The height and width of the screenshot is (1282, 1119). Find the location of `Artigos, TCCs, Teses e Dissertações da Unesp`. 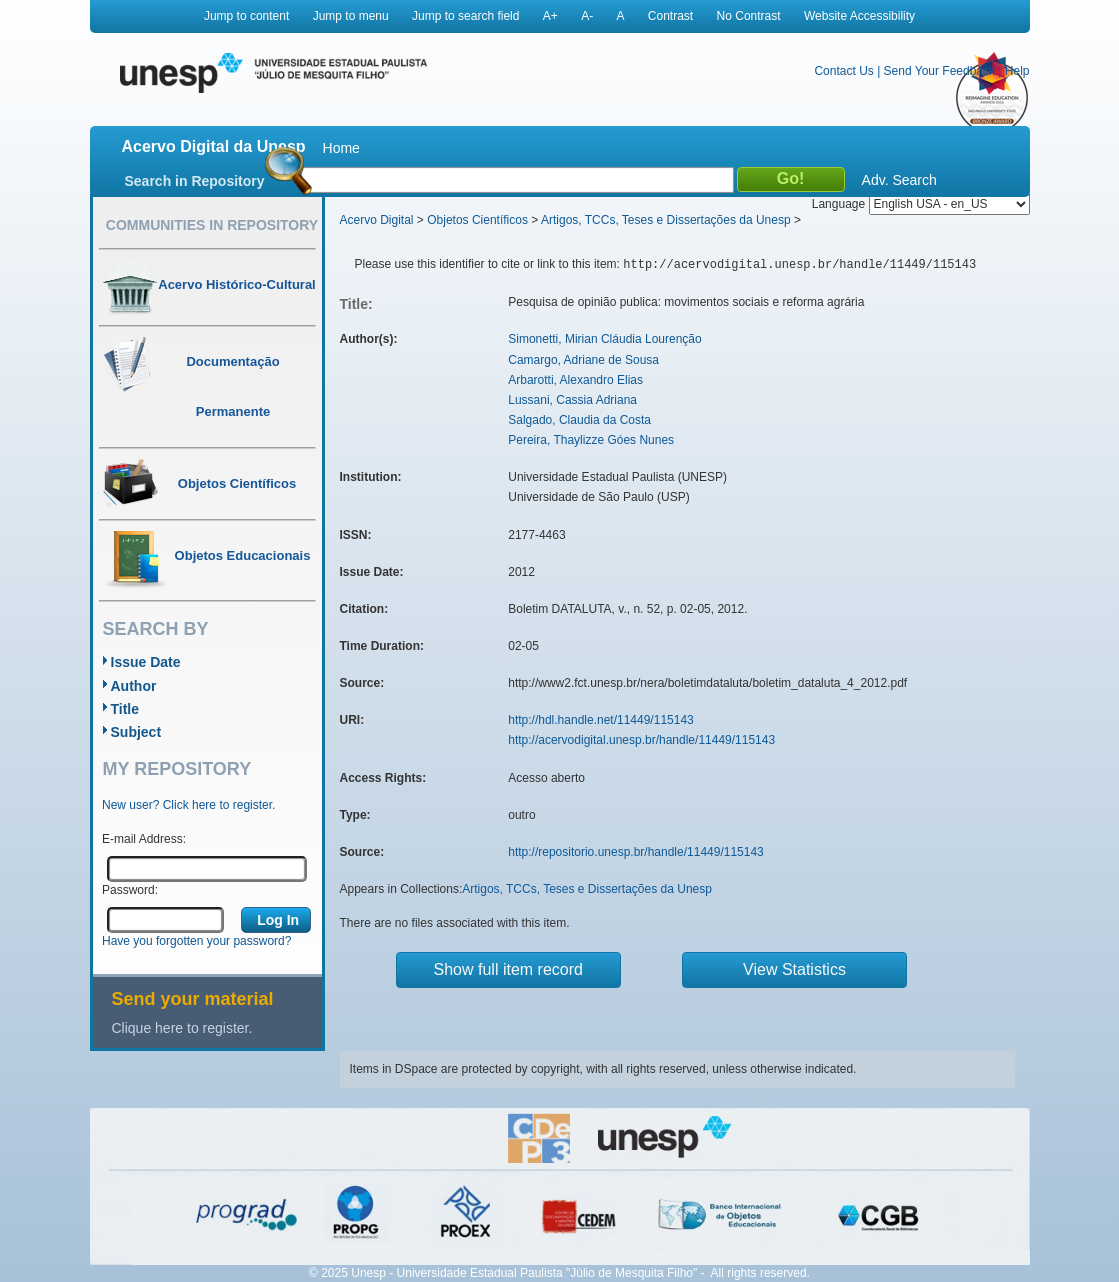

Artigos, TCCs, Teses e Dissertações da Unesp is located at coordinates (666, 220).